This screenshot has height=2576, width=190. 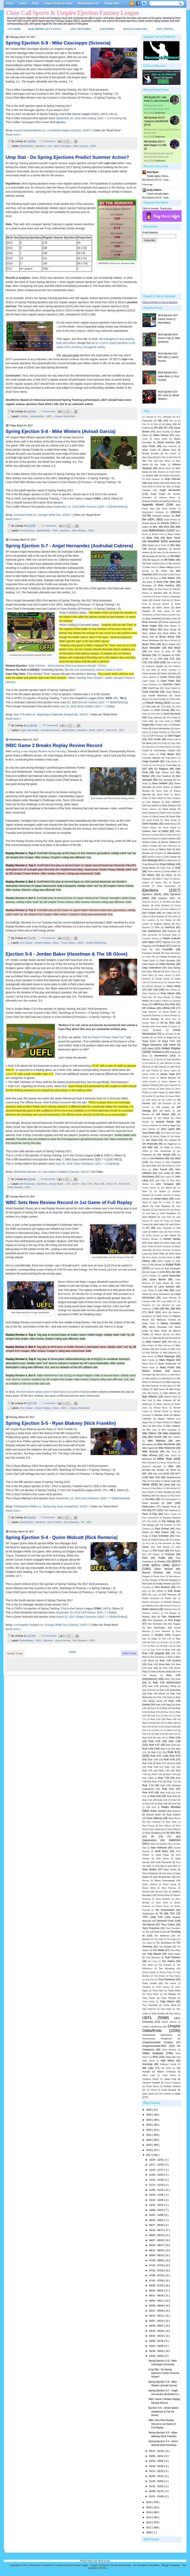 What do you see at coordinates (158, 494) in the screenshot?
I see `Angel Pagan` at bounding box center [158, 494].